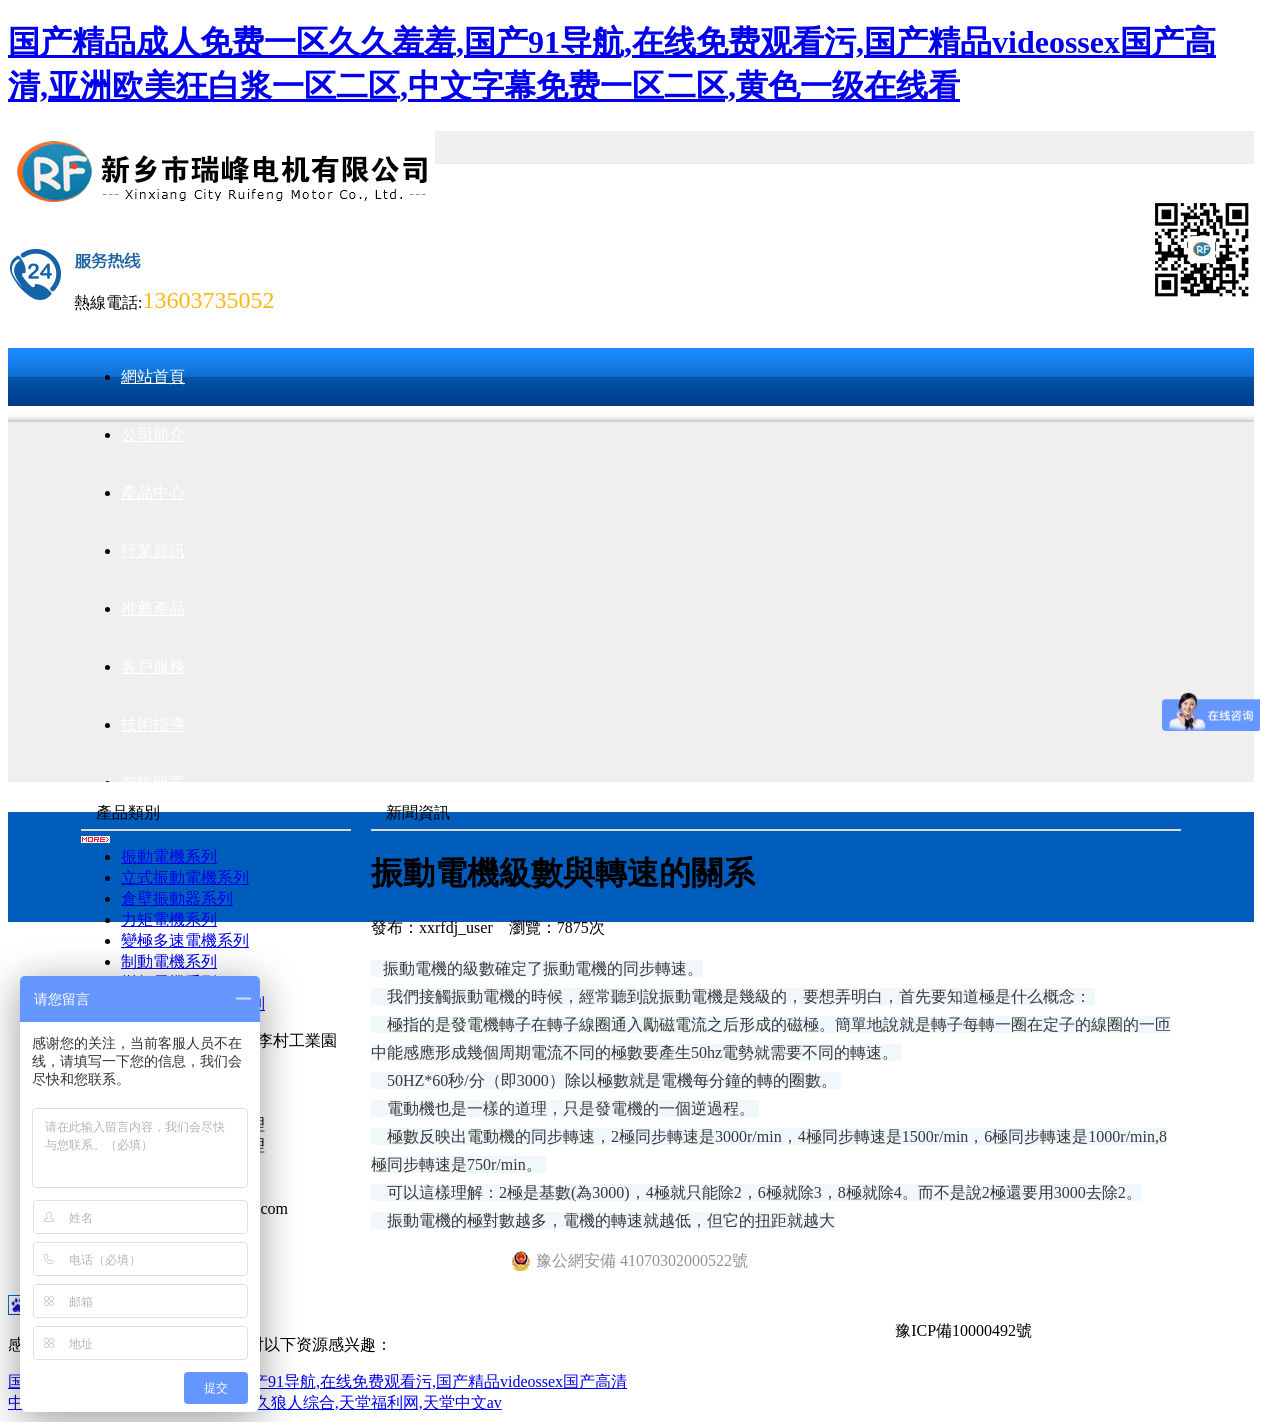 The width and height of the screenshot is (1262, 1422). Describe the element at coordinates (963, 1330) in the screenshot. I see `豫ICP備10000492號` at that location.